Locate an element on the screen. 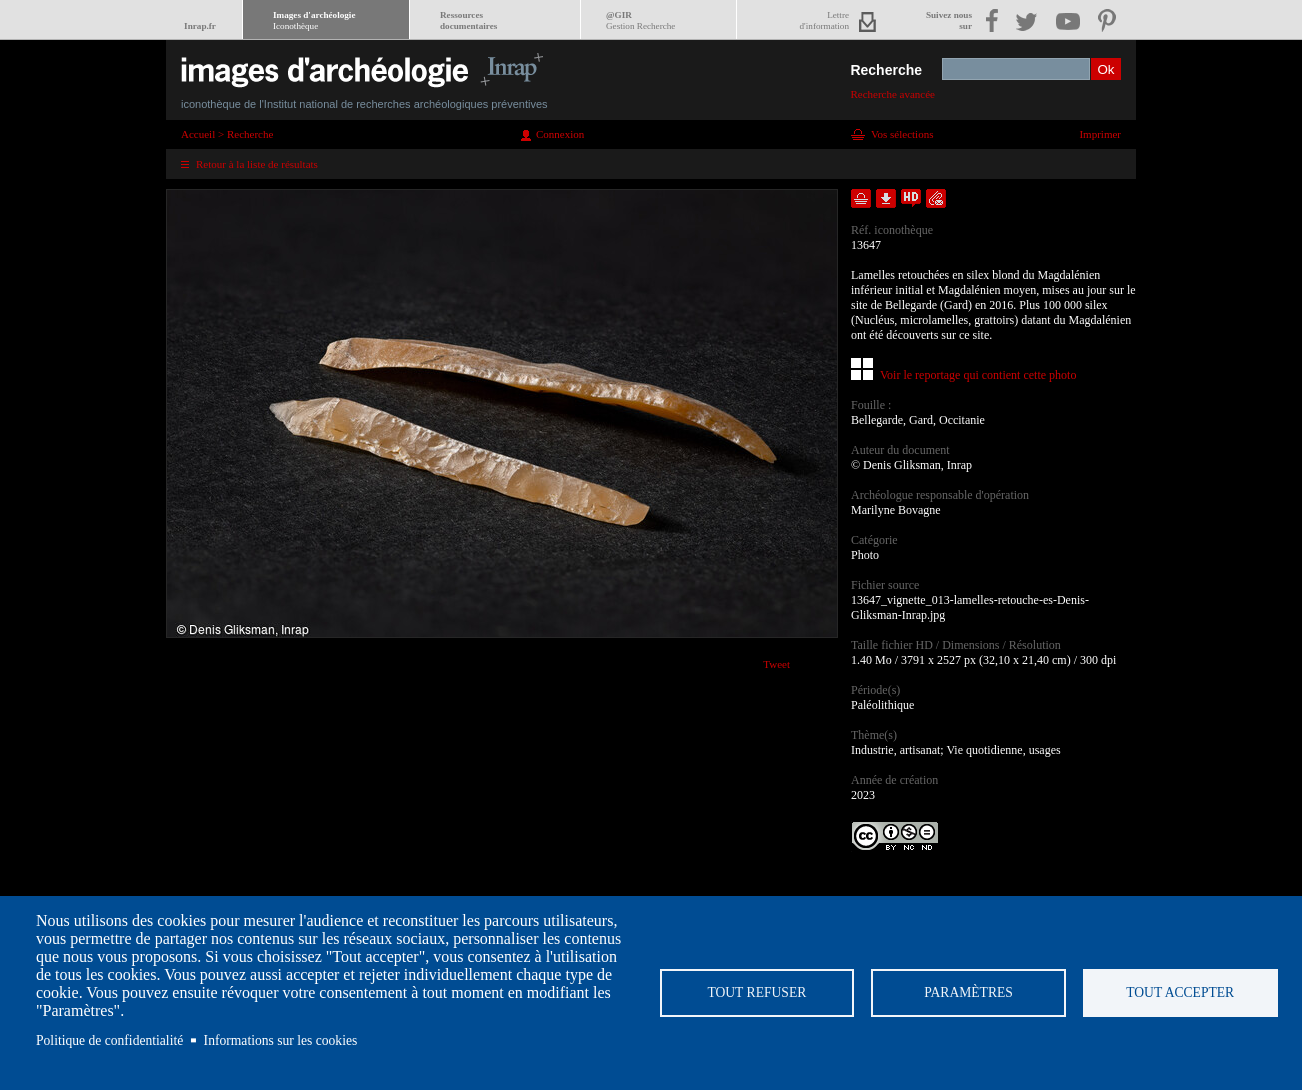 This screenshot has height=1090, width=1302. Paramètres is located at coordinates (968, 992).